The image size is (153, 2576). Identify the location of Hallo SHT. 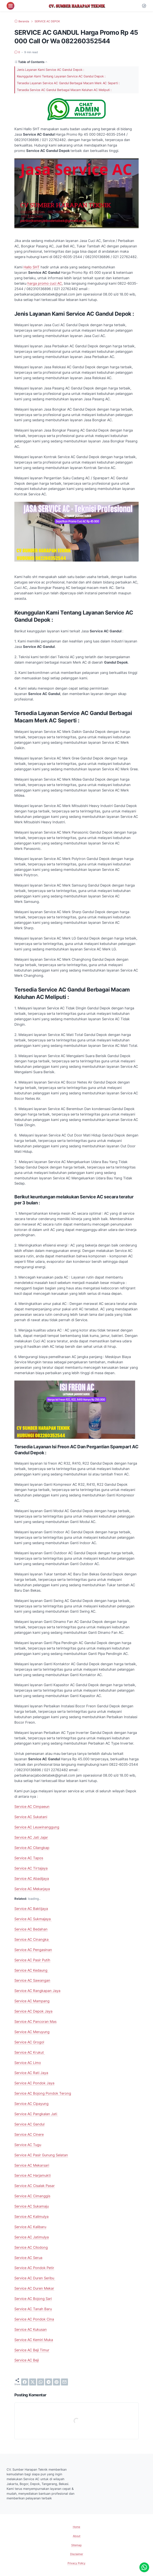
(31, 267).